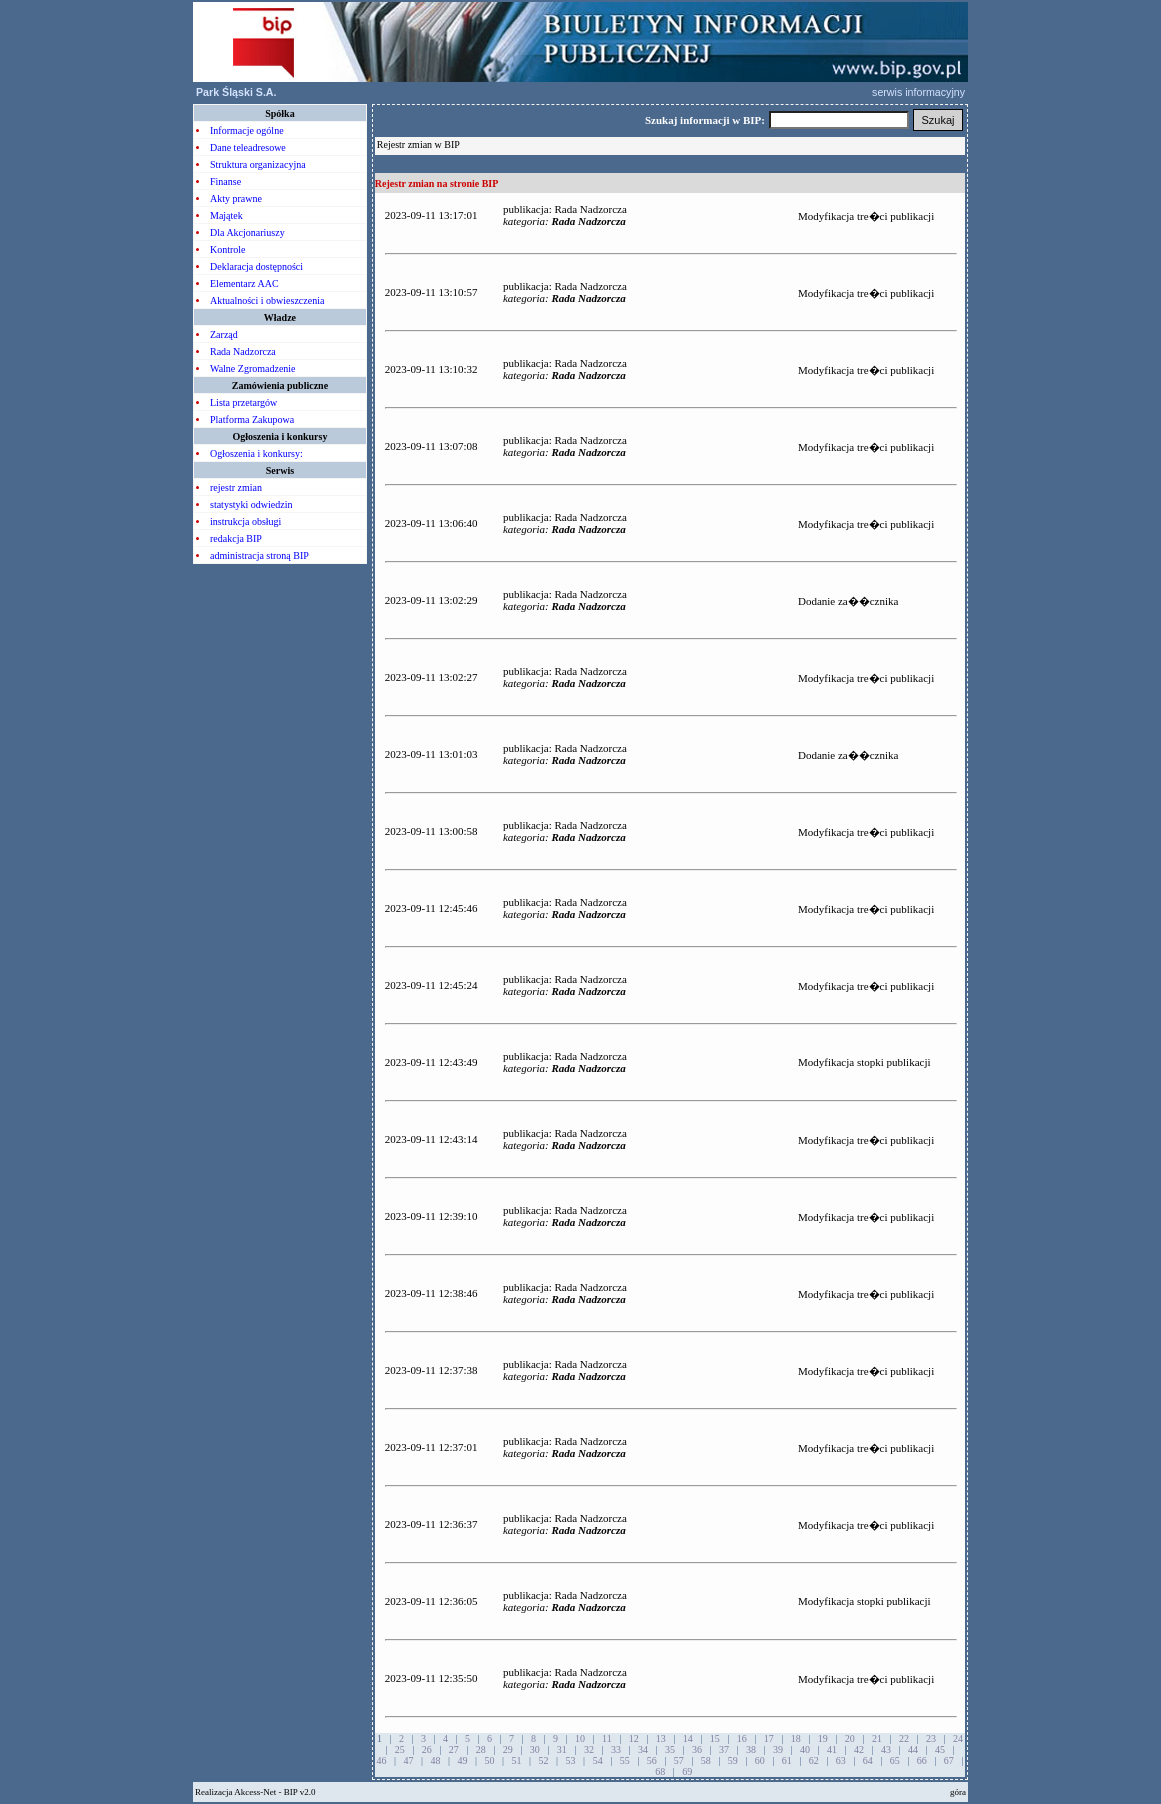 This screenshot has height=1804, width=1161. Describe the element at coordinates (868, 1760) in the screenshot. I see `64` at that location.